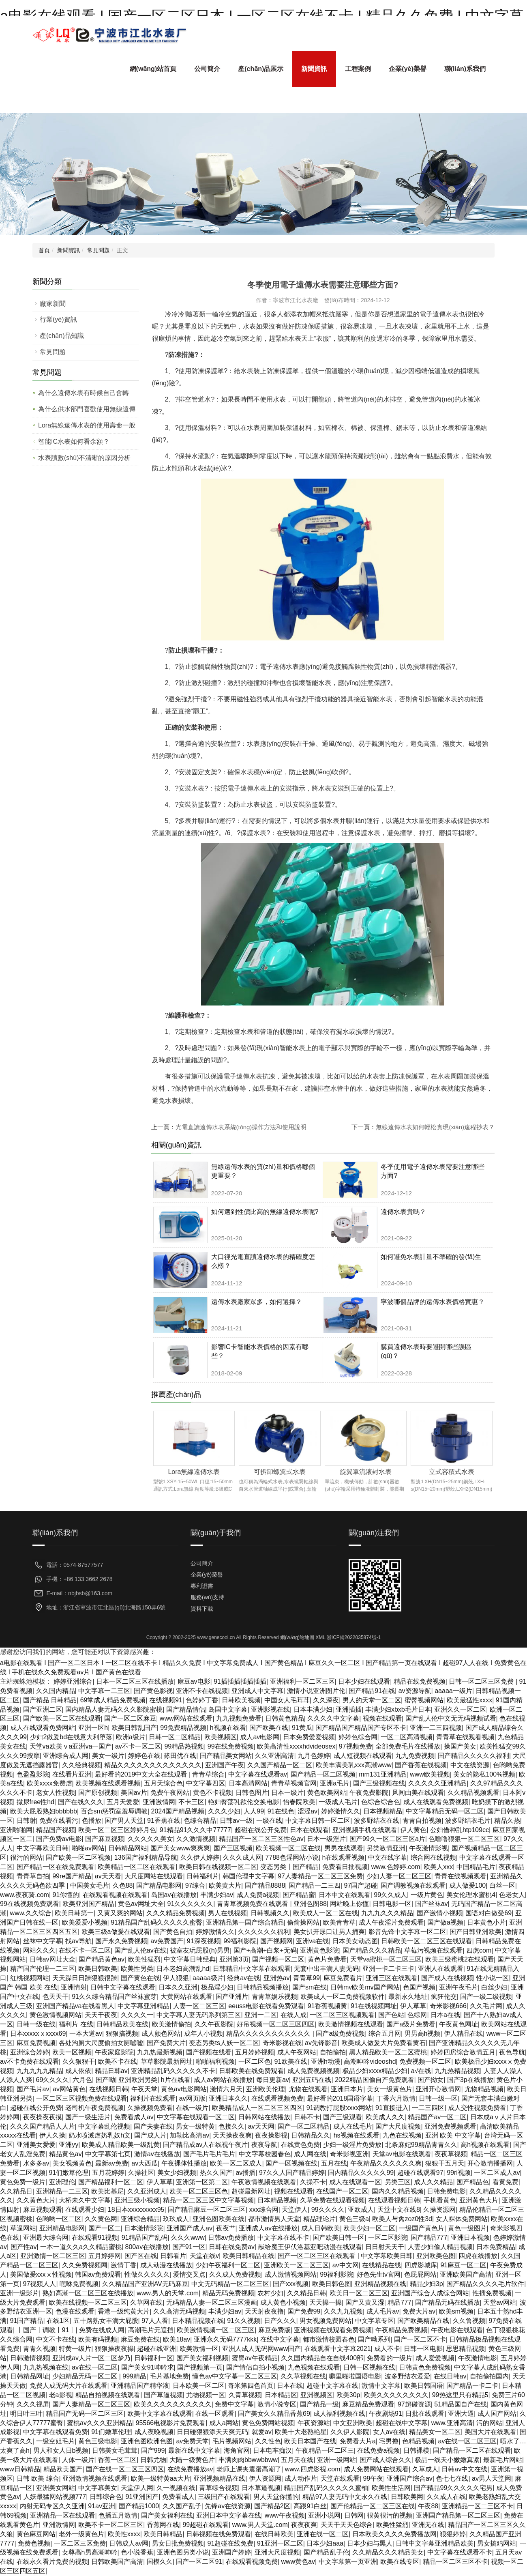 This screenshot has height=2576, width=527. Describe the element at coordinates (106, 2496) in the screenshot. I see `日韩综合色` at that location.